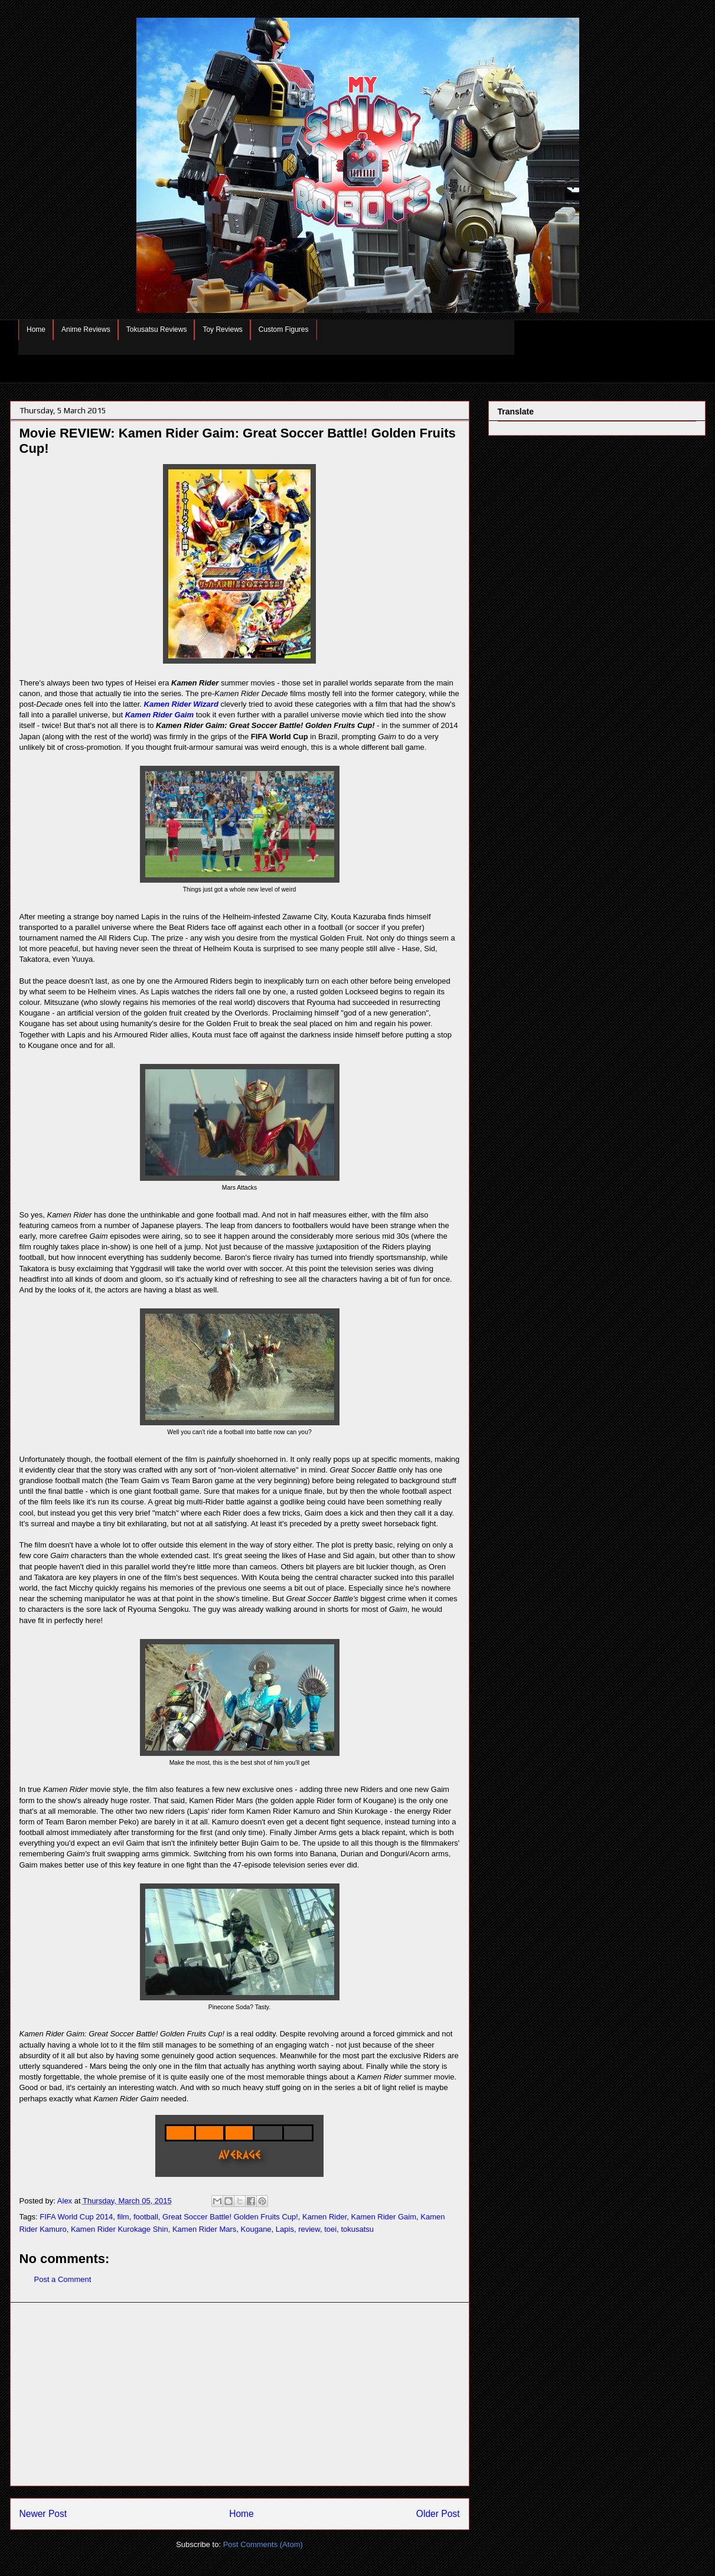  Describe the element at coordinates (357, 2229) in the screenshot. I see `tokusatsu` at that location.